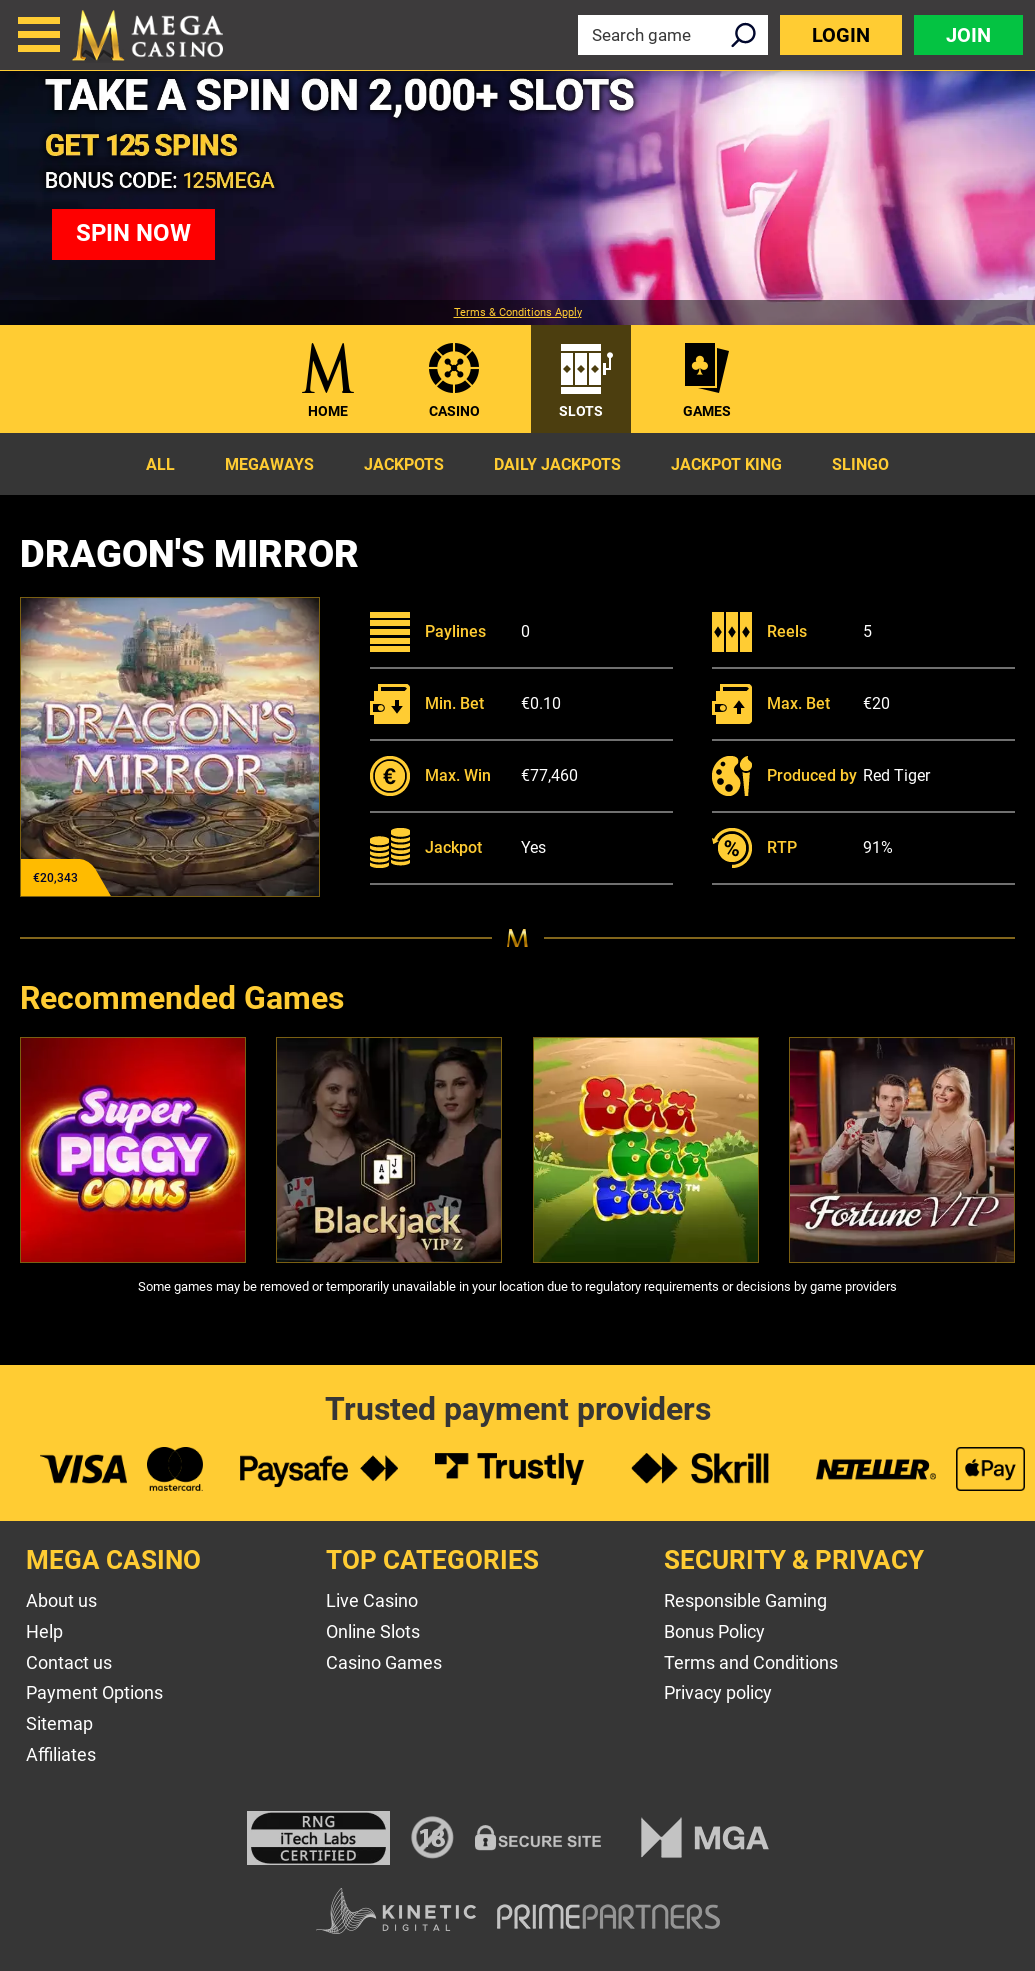 This screenshot has width=1035, height=1971. What do you see at coordinates (328, 411) in the screenshot?
I see `Home` at bounding box center [328, 411].